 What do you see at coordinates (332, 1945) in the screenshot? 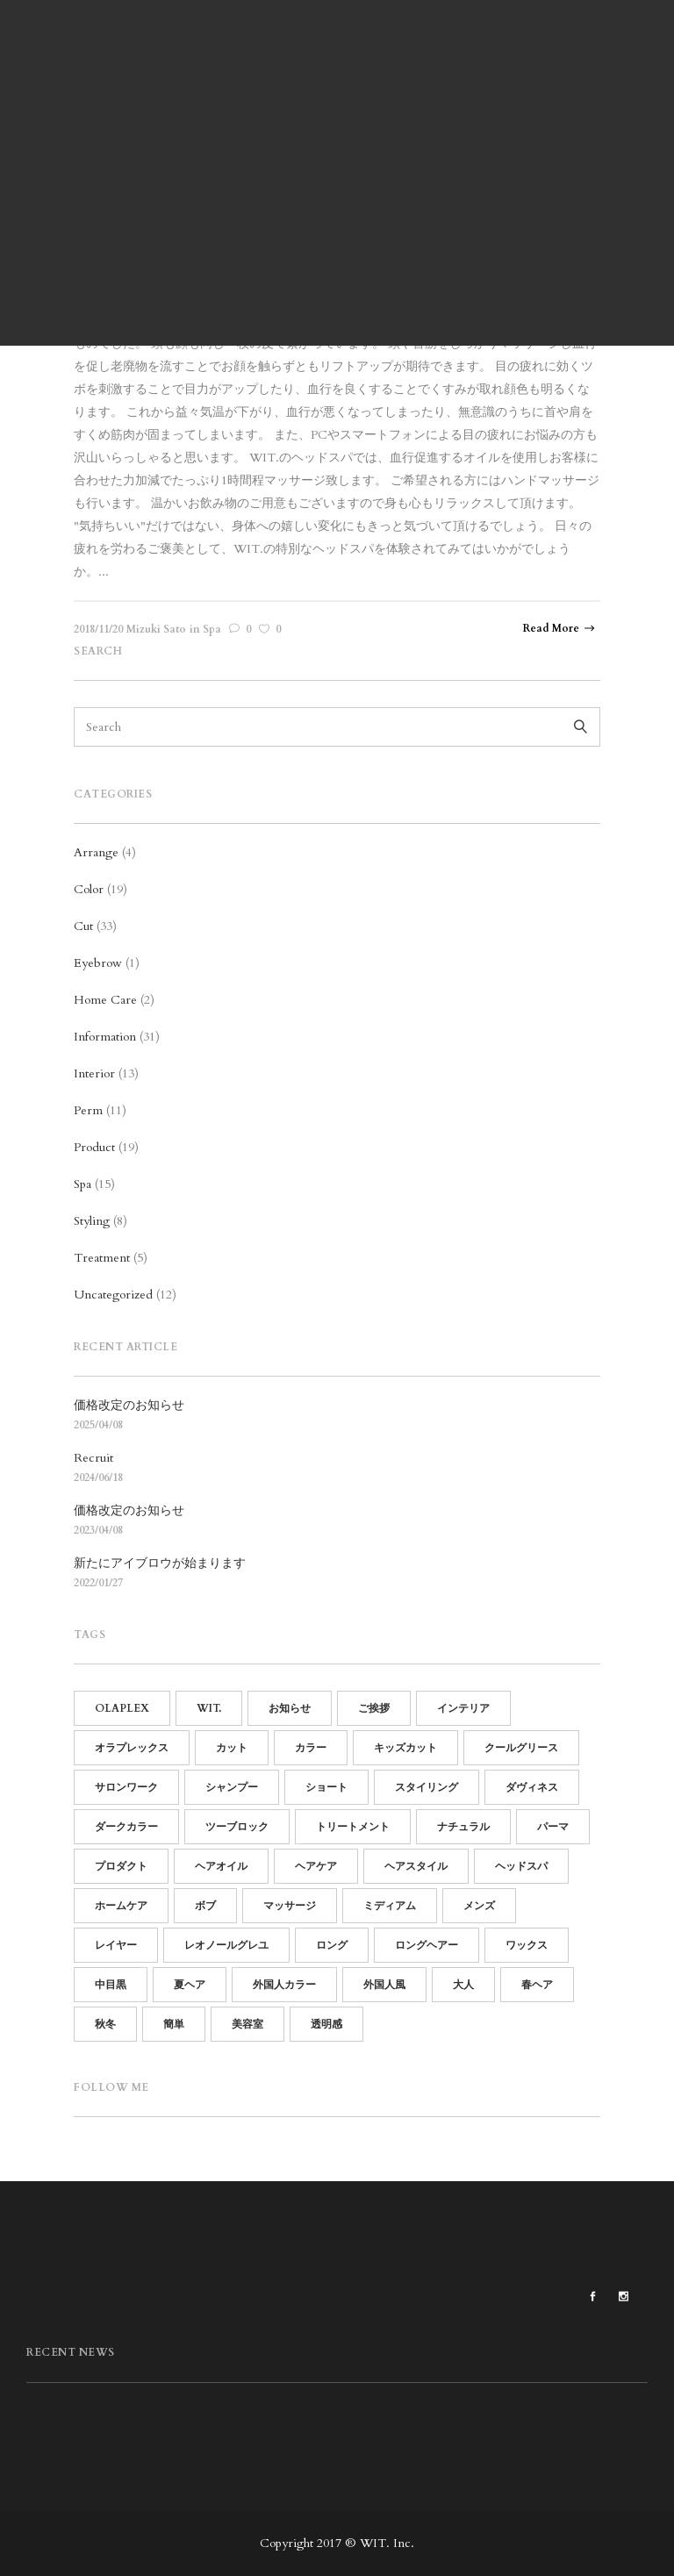
I see `ロング [ロング (7個の項目)]` at bounding box center [332, 1945].